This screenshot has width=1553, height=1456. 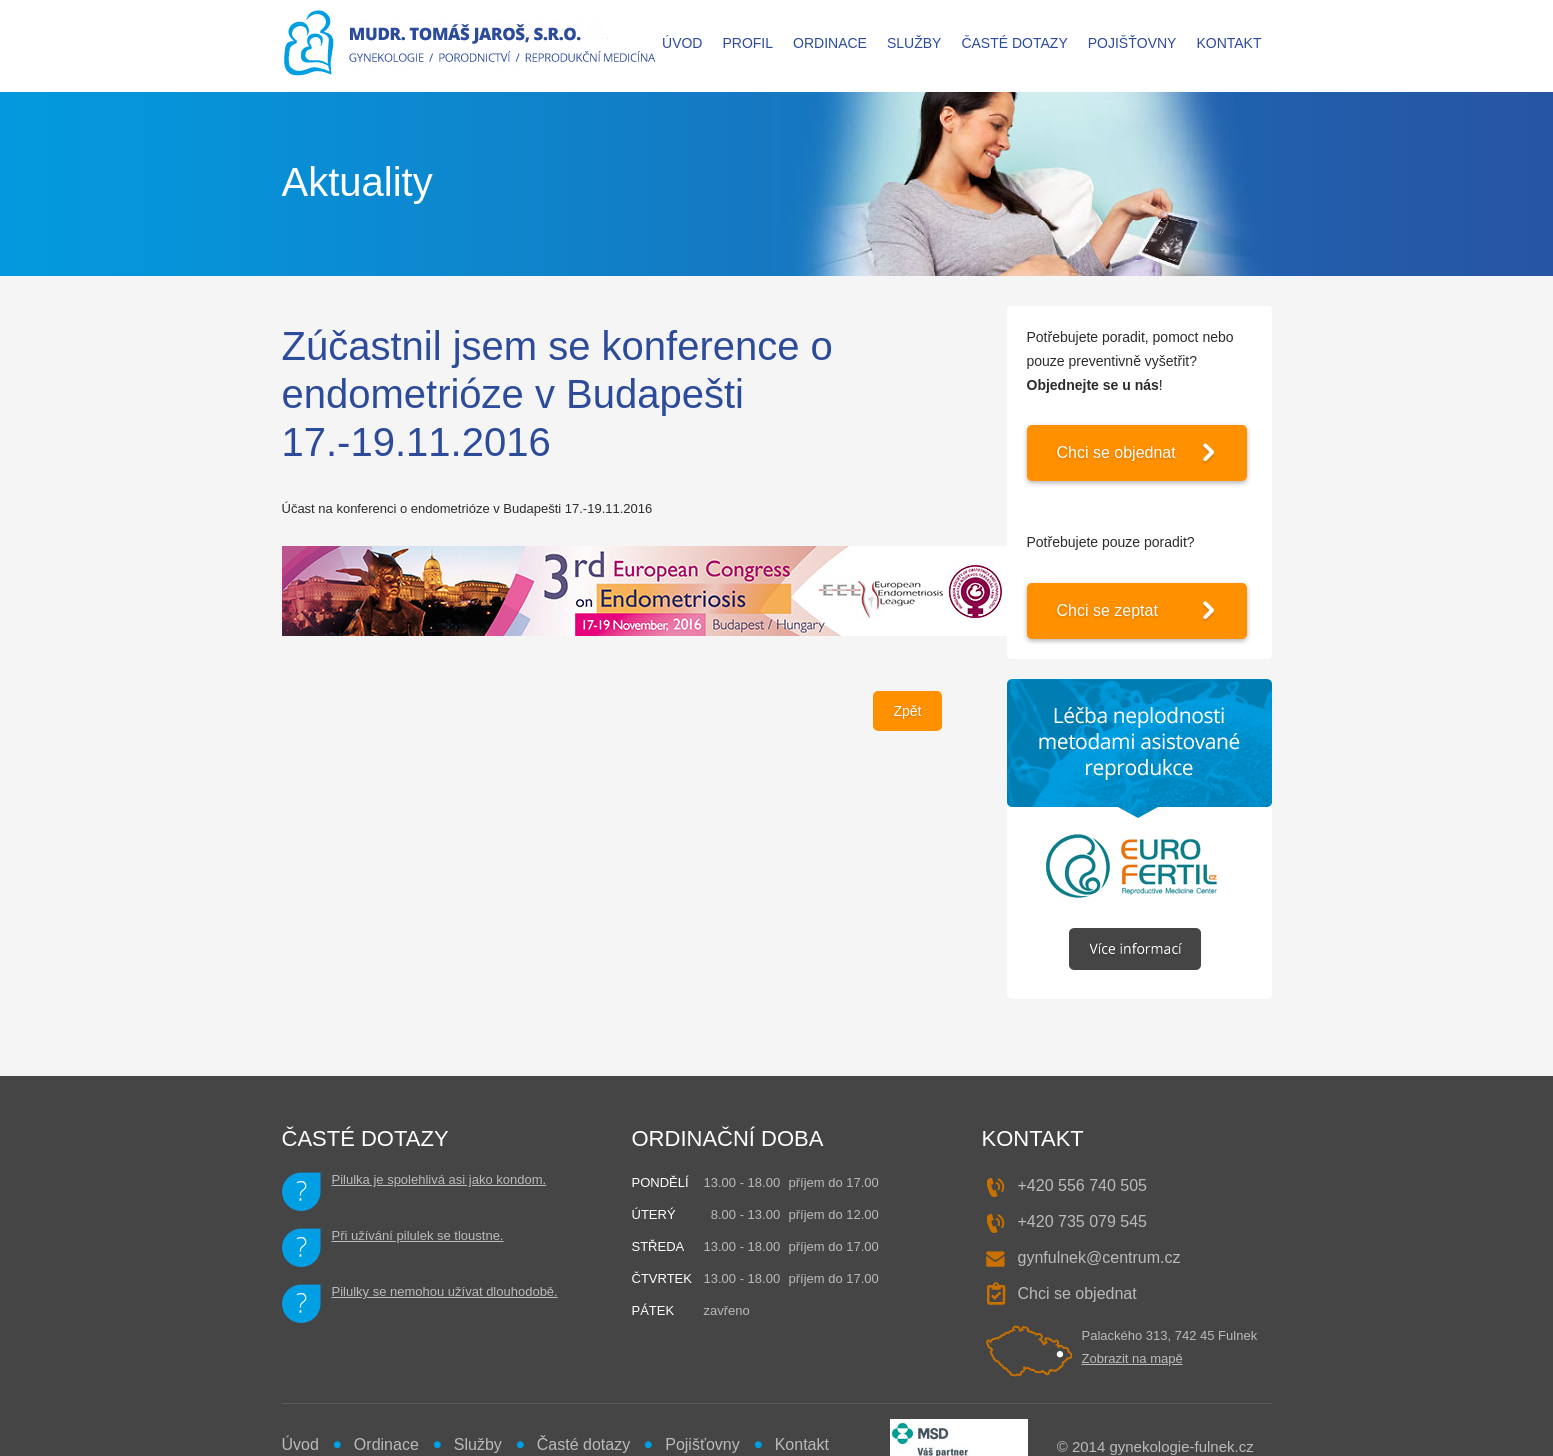 I want to click on gynfulnek@centrum.cz, so click(x=1099, y=1257).